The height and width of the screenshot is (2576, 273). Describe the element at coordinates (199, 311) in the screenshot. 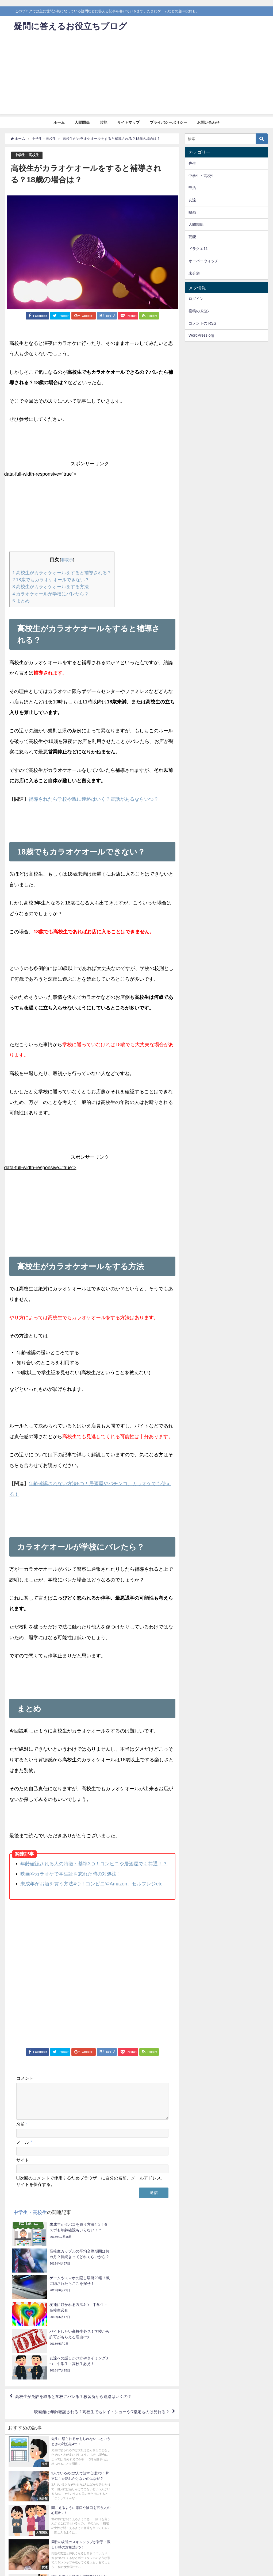

I see `投稿の` at that location.